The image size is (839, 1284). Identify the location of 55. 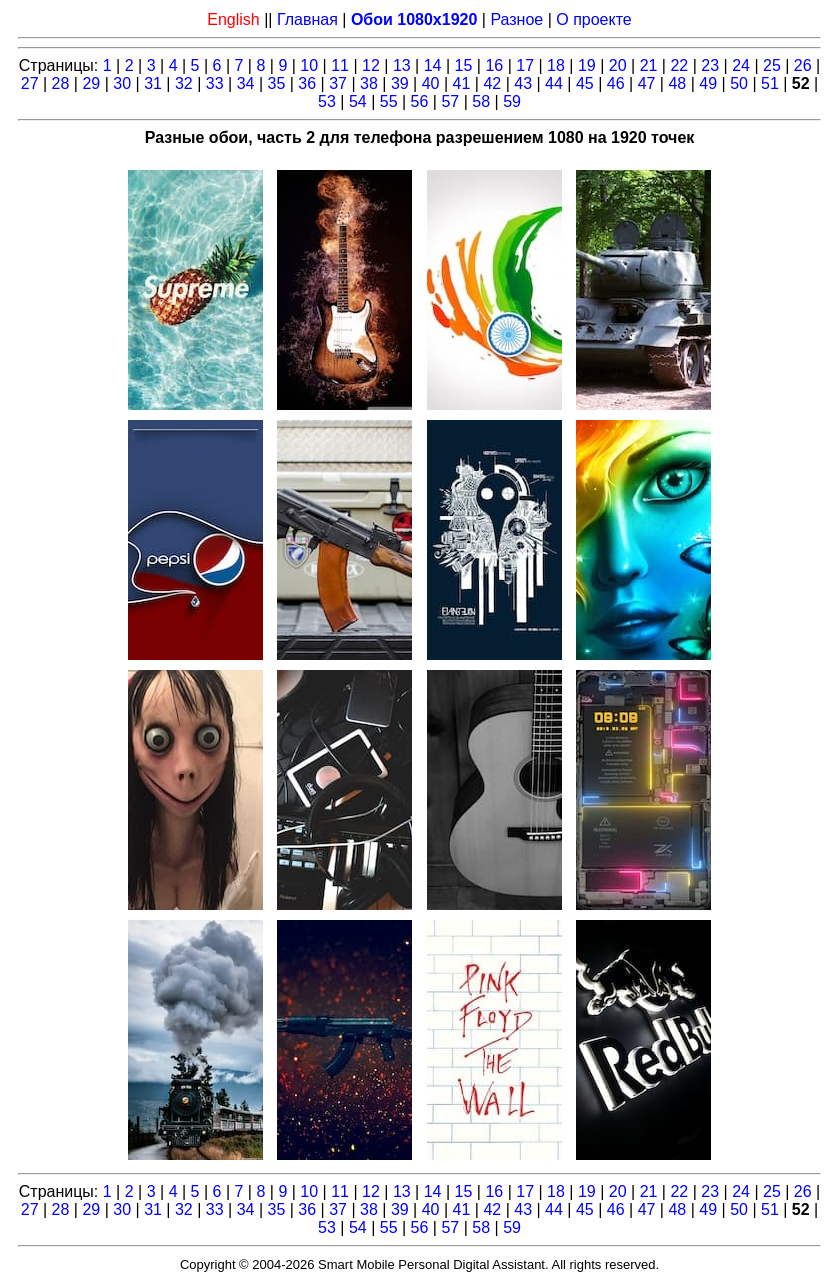
(389, 101).